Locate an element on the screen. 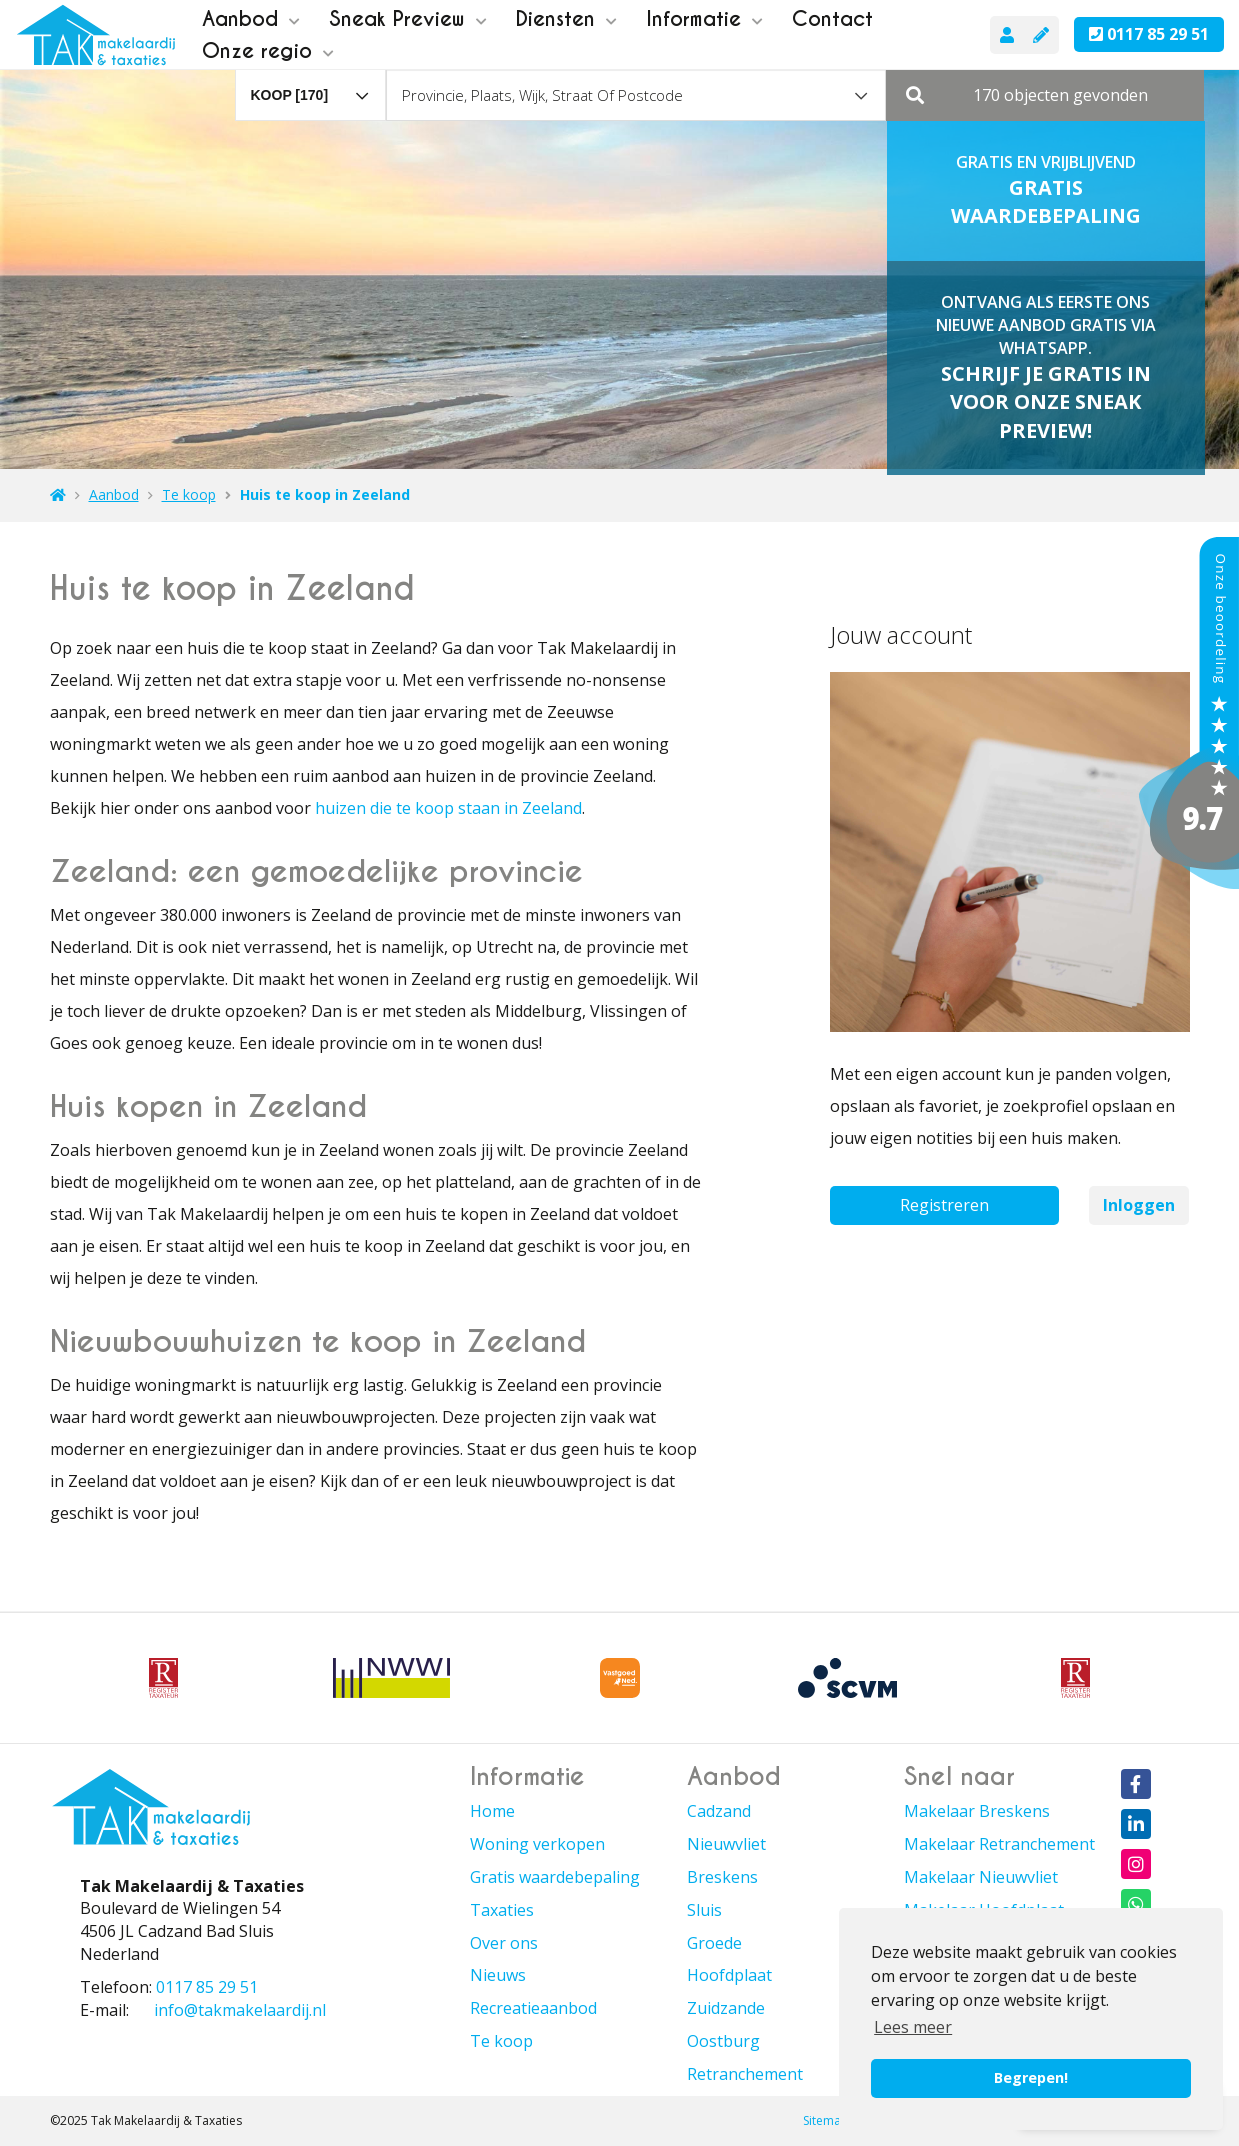 This screenshot has width=1239, height=2146. Sneak Preview is located at coordinates (408, 19).